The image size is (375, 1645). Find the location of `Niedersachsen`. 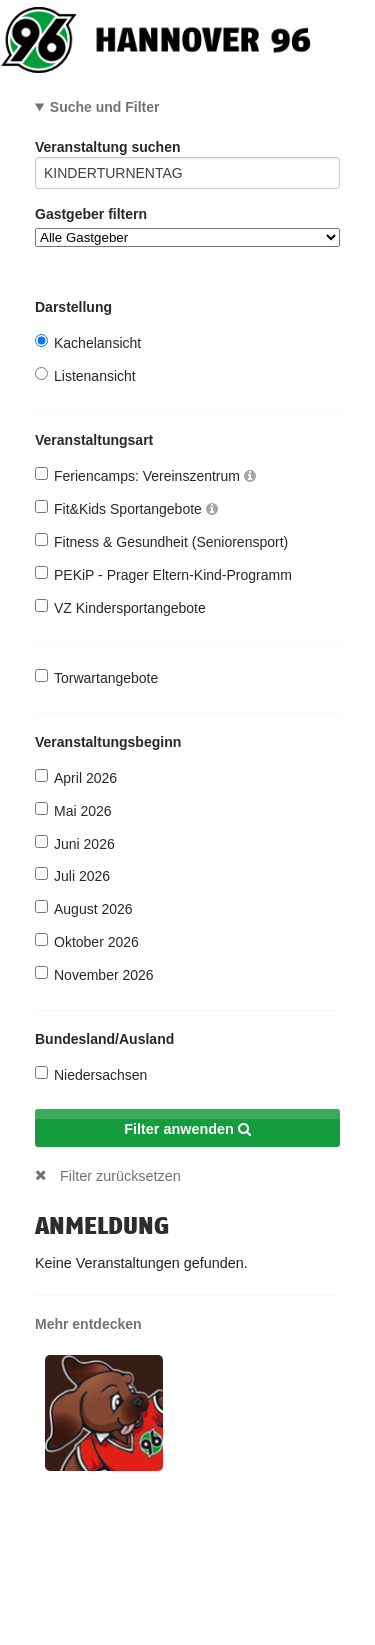

Niedersachsen is located at coordinates (91, 1074).